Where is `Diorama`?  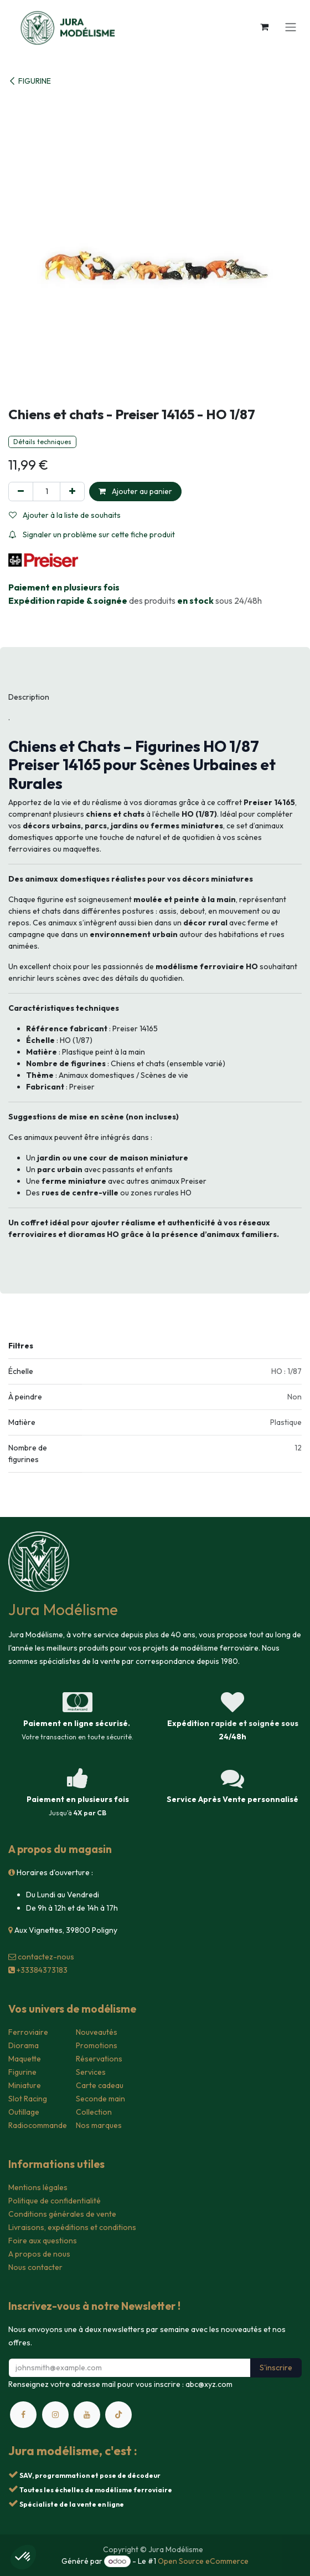 Diorama is located at coordinates (23, 2045).